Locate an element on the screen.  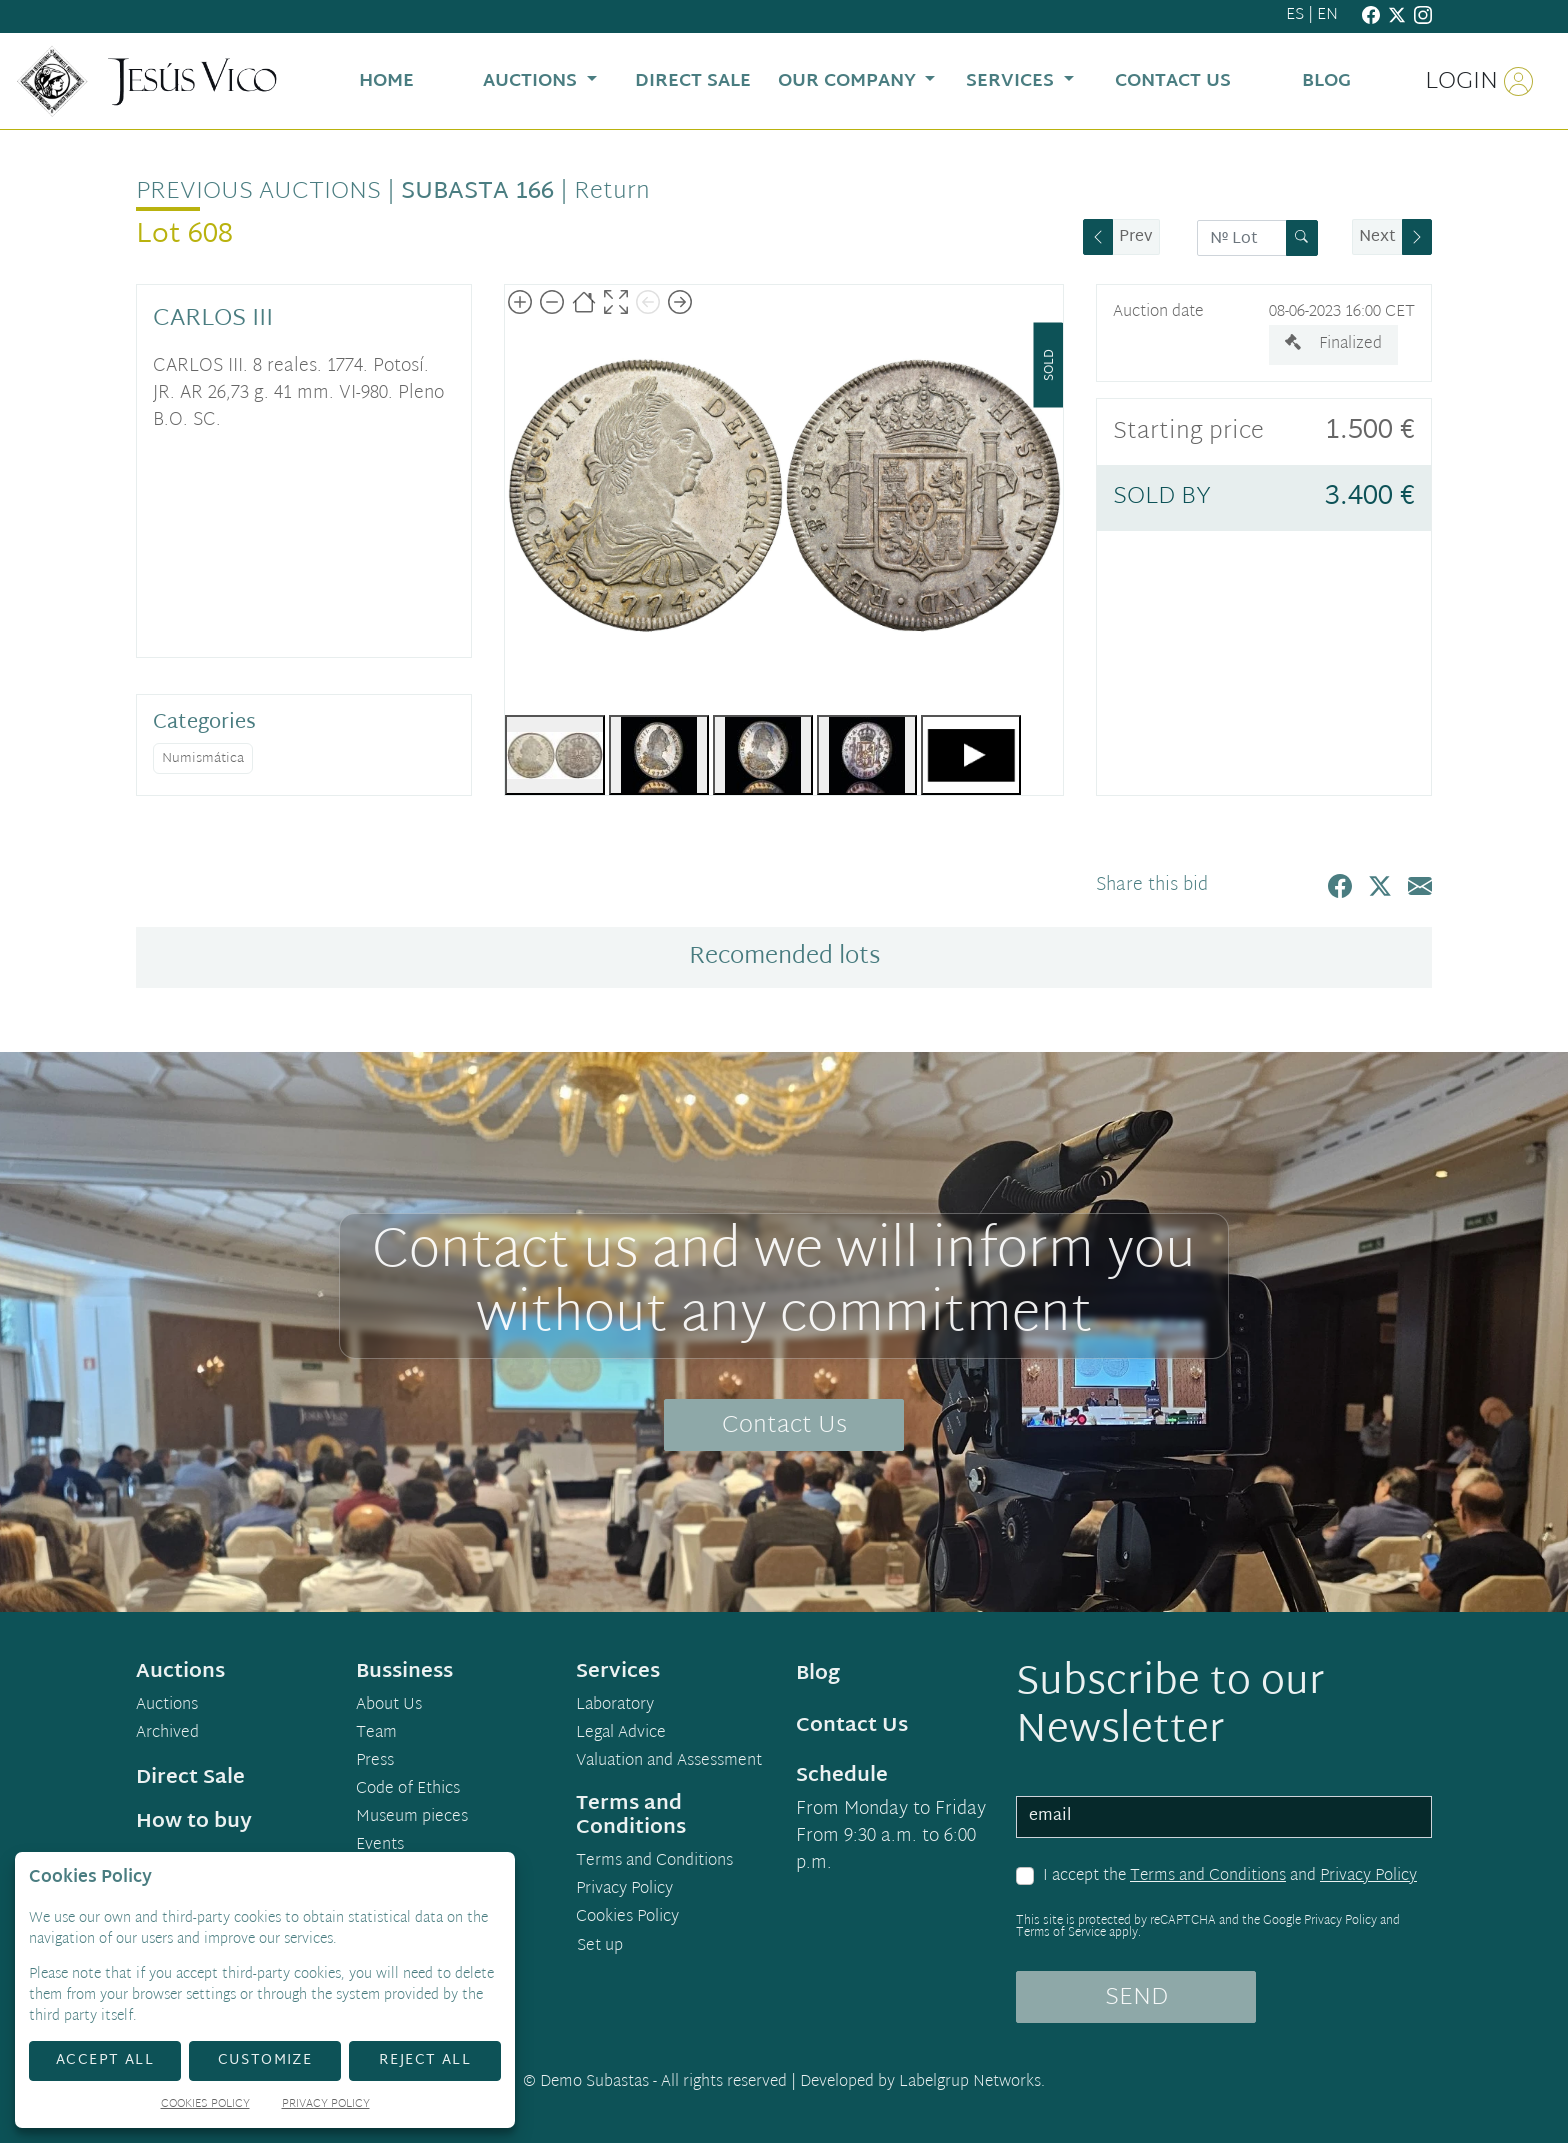
[email] is located at coordinates (1224, 1817).